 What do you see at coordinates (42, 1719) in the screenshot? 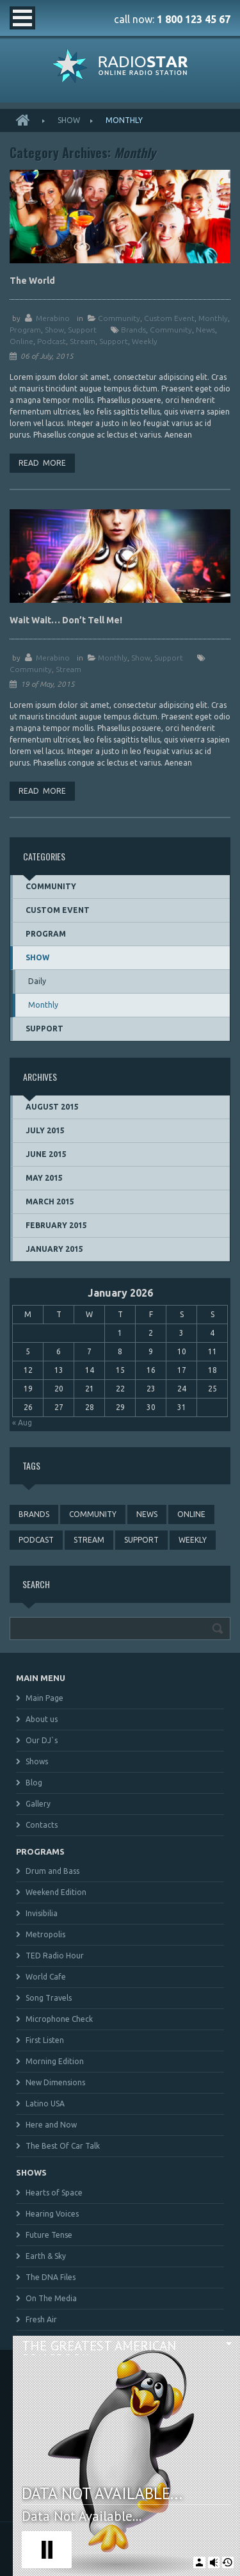
I see `About us` at bounding box center [42, 1719].